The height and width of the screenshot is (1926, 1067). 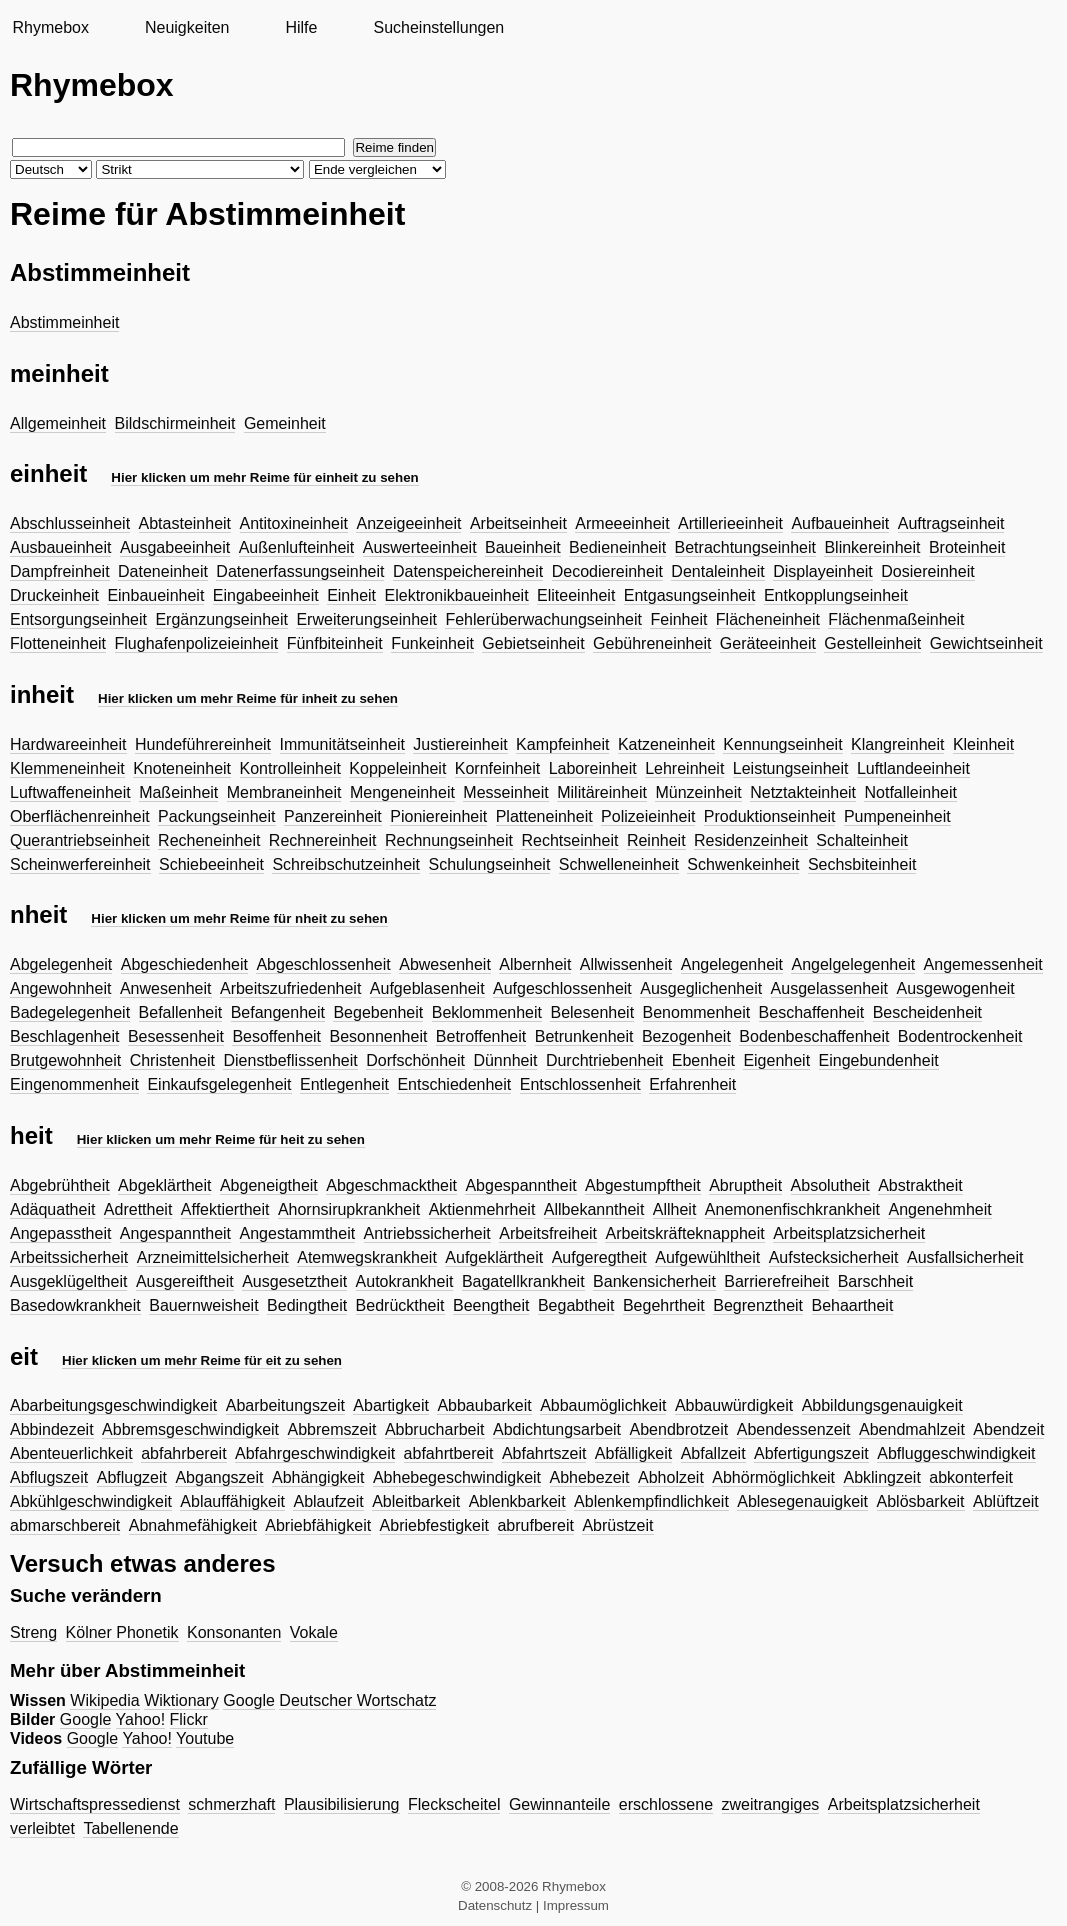 I want to click on Abfälligkeit, so click(x=633, y=1453).